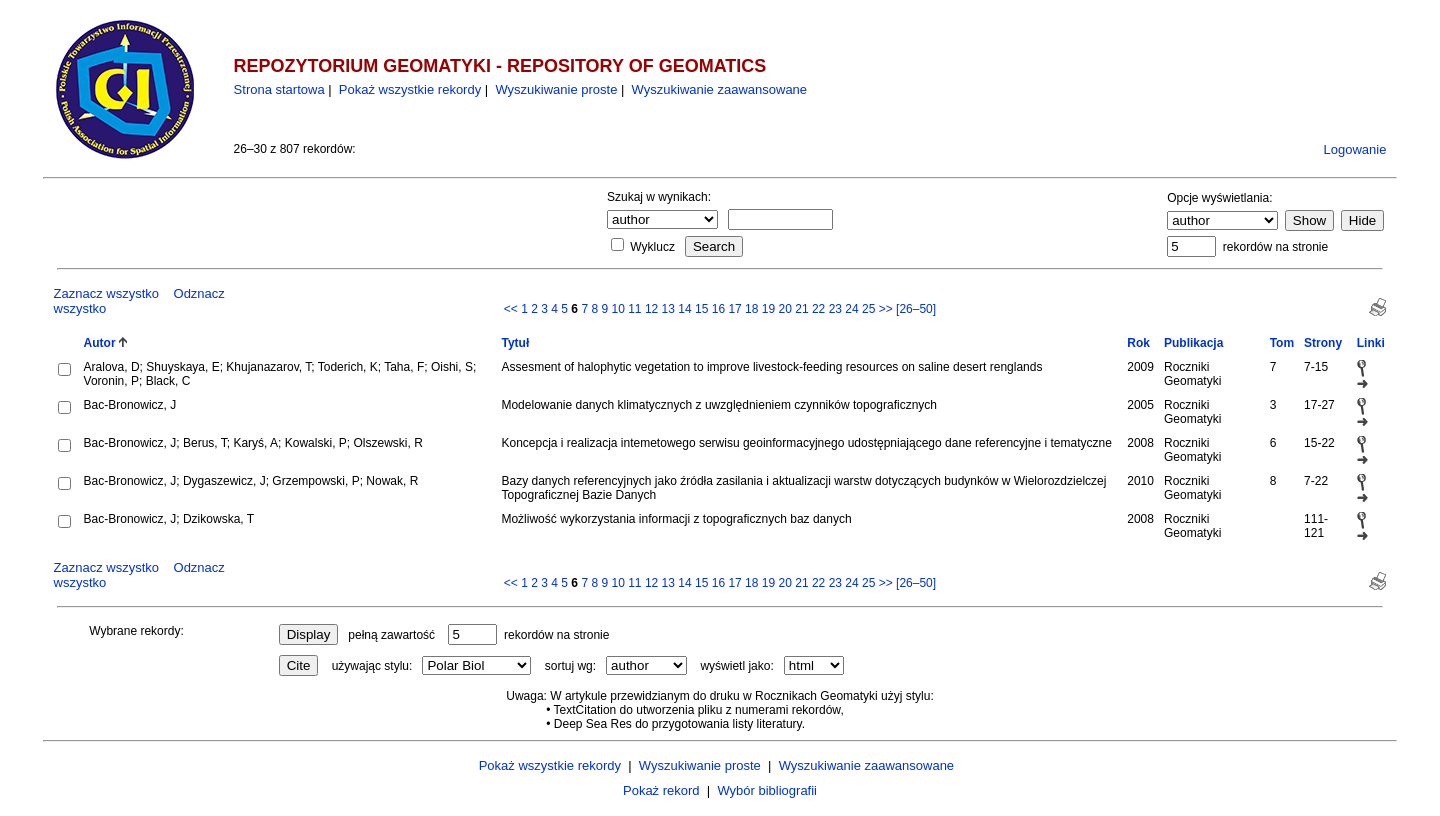 The width and height of the screenshot is (1440, 816). Describe the element at coordinates (661, 790) in the screenshot. I see `Pokaż rekord` at that location.